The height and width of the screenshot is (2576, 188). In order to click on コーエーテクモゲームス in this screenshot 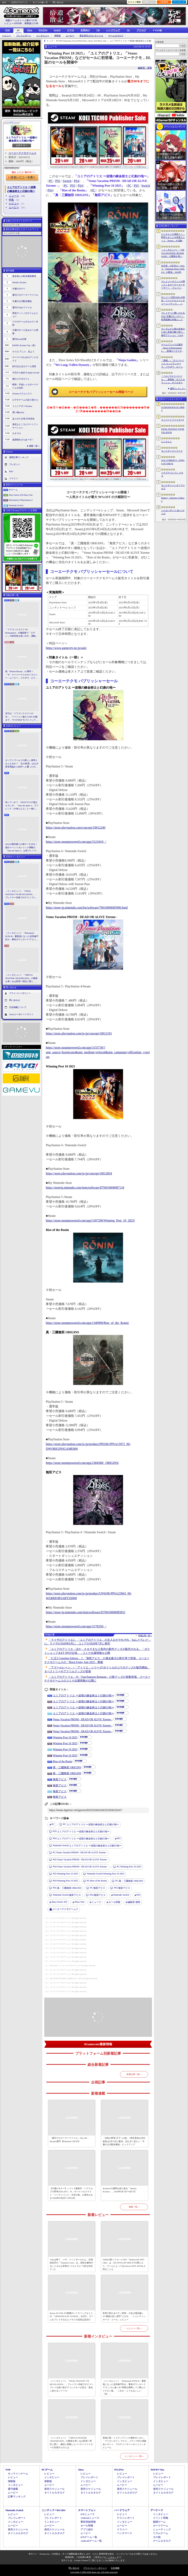, I will do `click(22, 153)`.